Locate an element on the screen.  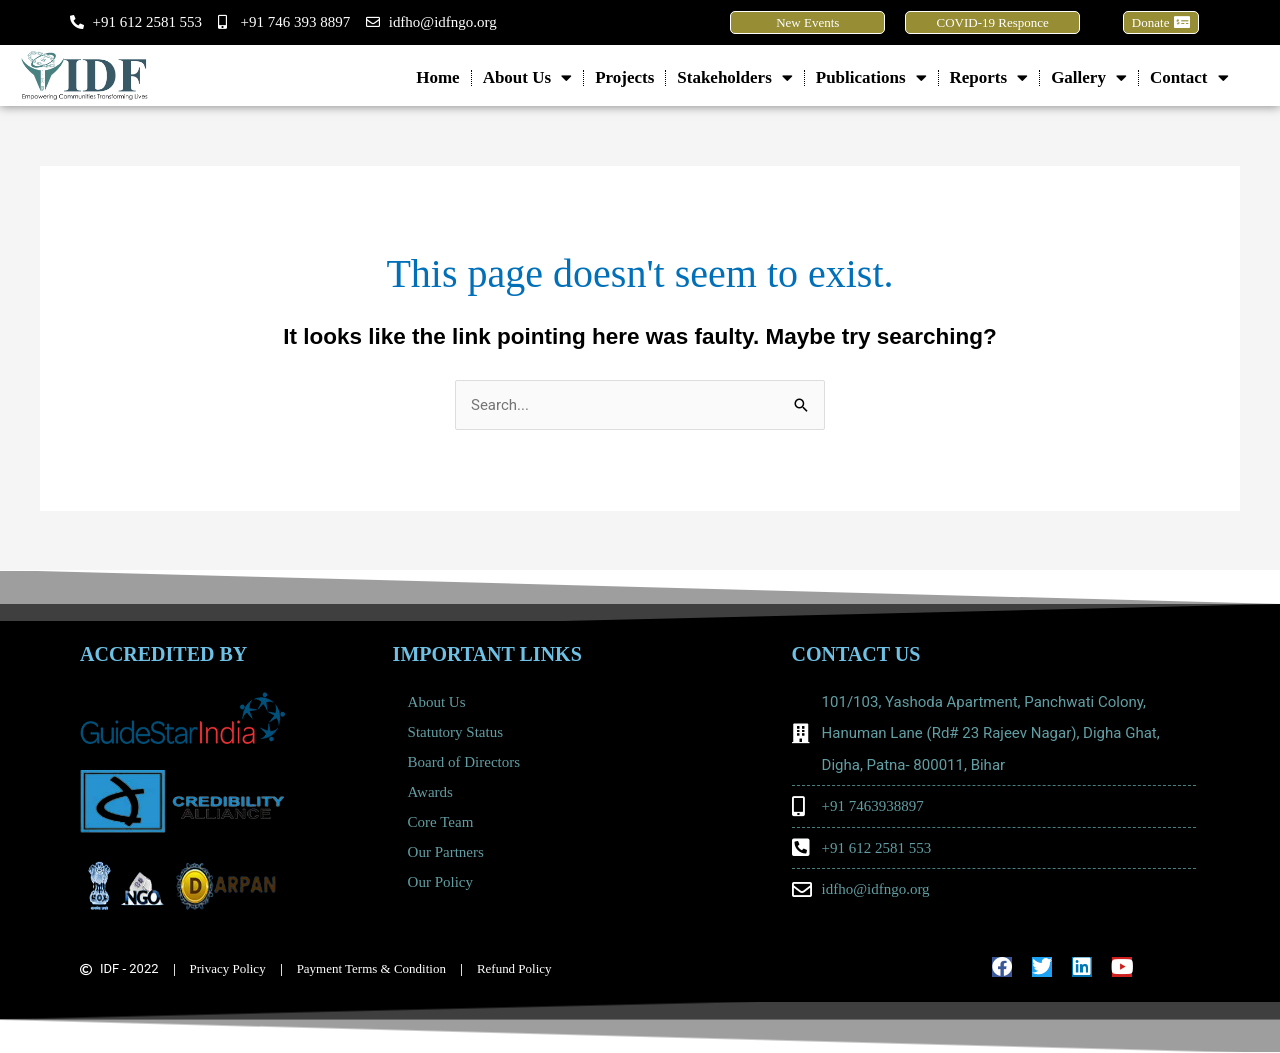
Awards is located at coordinates (430, 792).